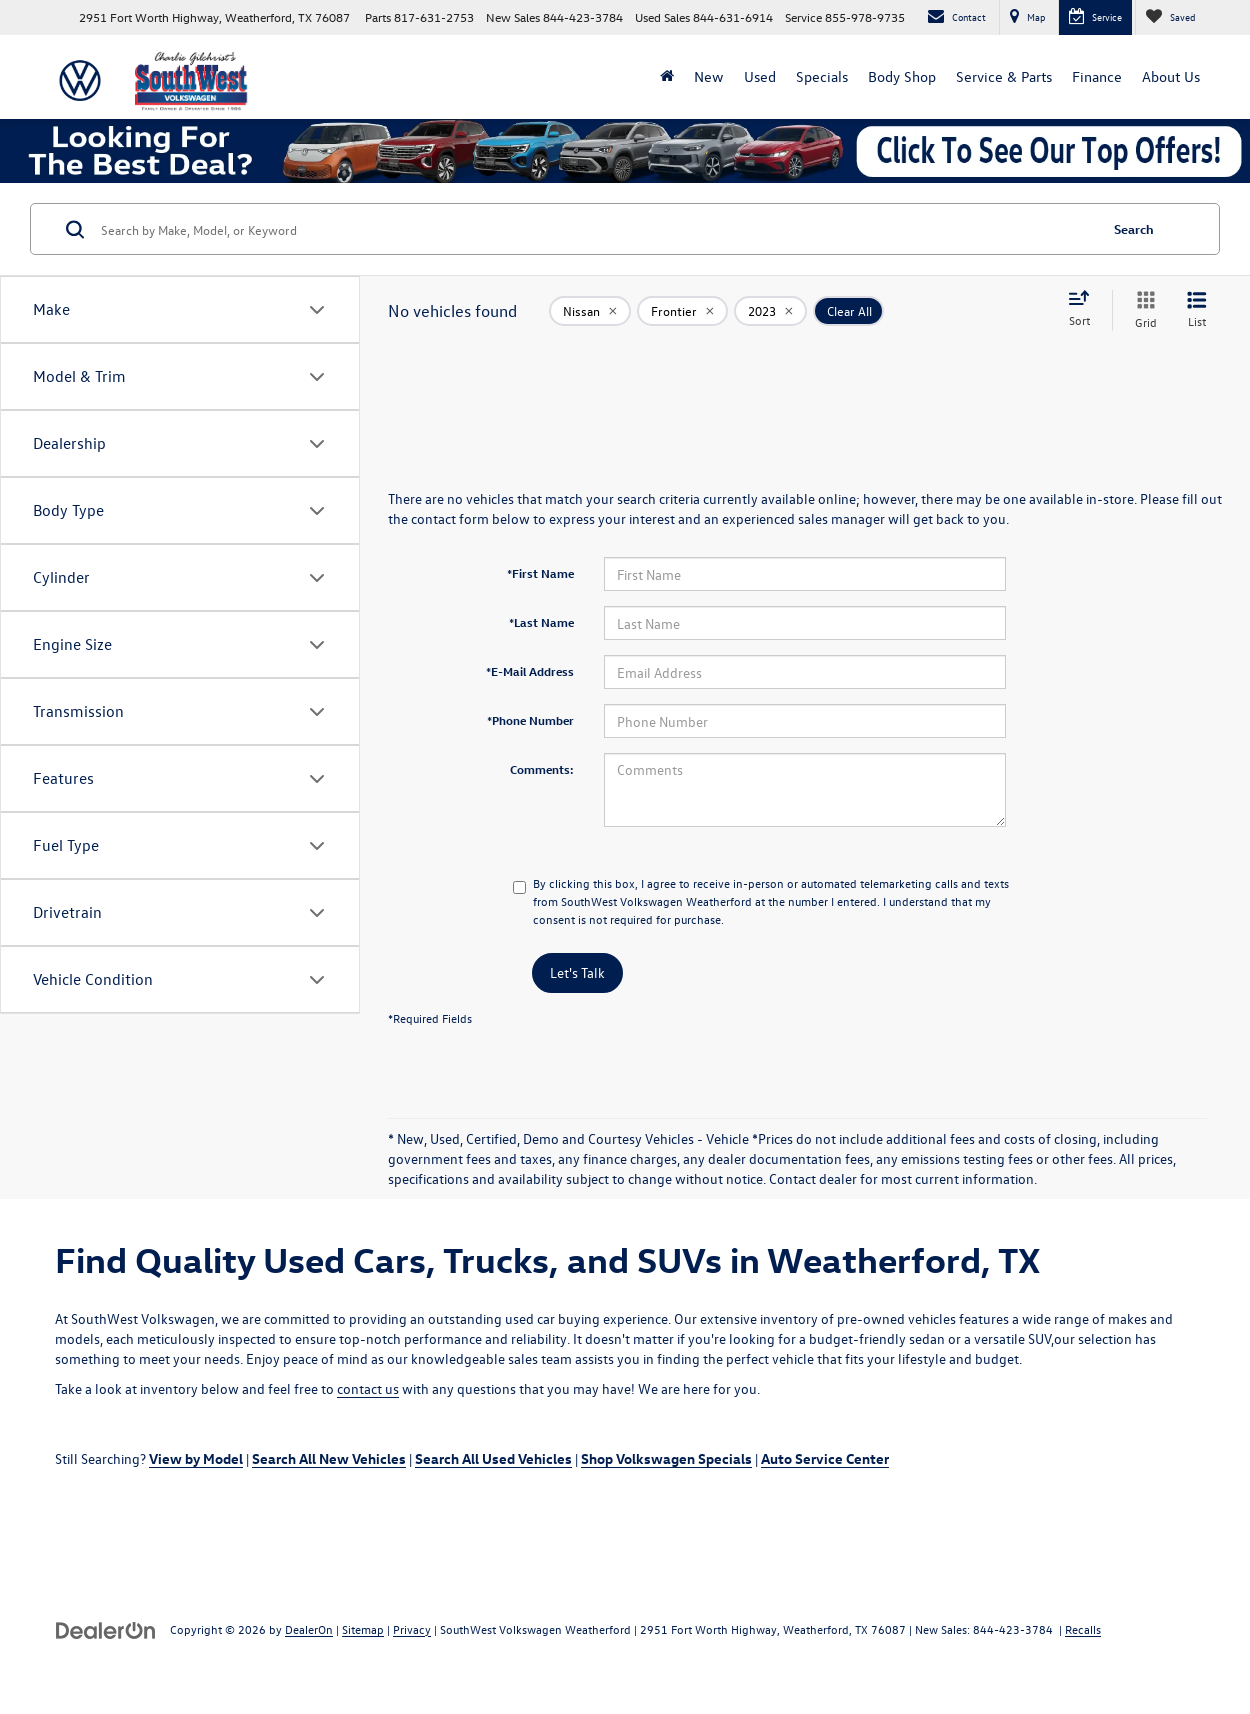  Describe the element at coordinates (760, 76) in the screenshot. I see `Used [button]` at that location.